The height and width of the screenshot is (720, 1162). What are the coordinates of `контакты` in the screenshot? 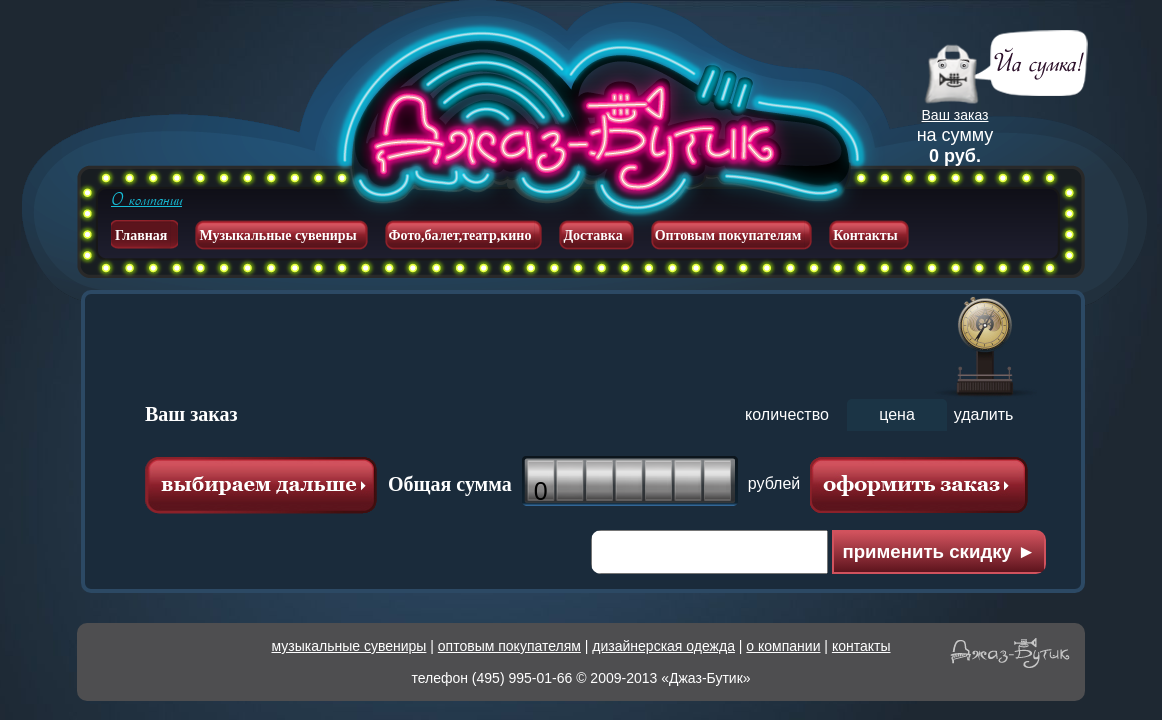 It's located at (861, 646).